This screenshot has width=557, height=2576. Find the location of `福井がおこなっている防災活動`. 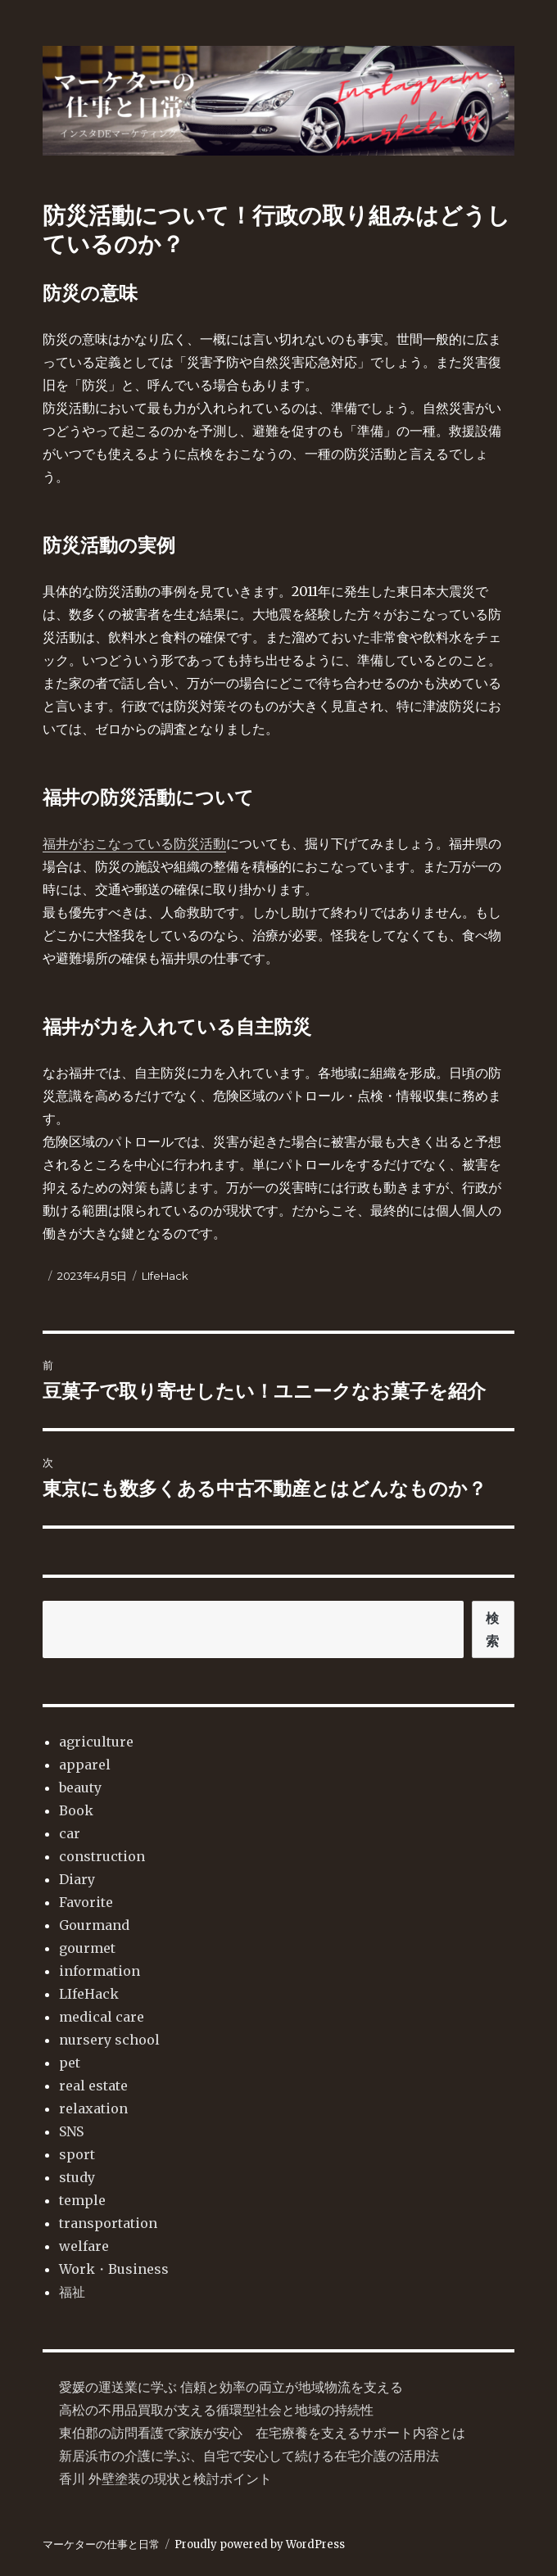

福井がおこなっている防災活動 is located at coordinates (134, 843).